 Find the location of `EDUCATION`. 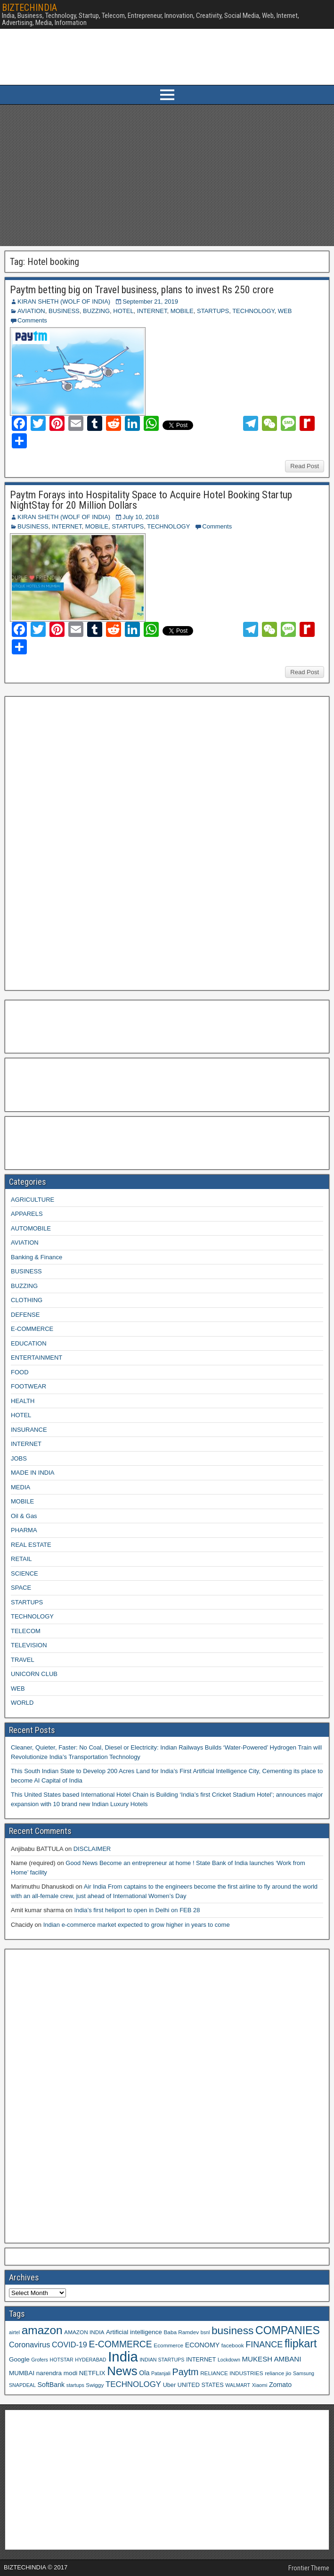

EDUCATION is located at coordinates (29, 1343).